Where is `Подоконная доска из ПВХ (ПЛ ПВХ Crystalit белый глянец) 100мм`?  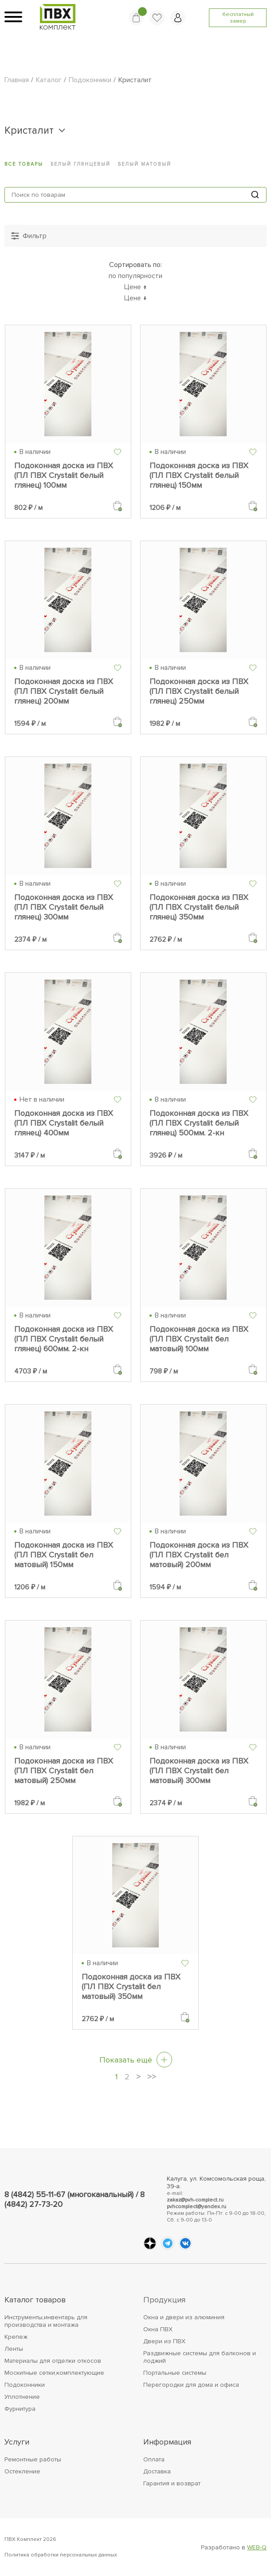 Подоконная доска из ПВХ (ПЛ ПВХ Crystalit белый глянец) 100мм is located at coordinates (63, 475).